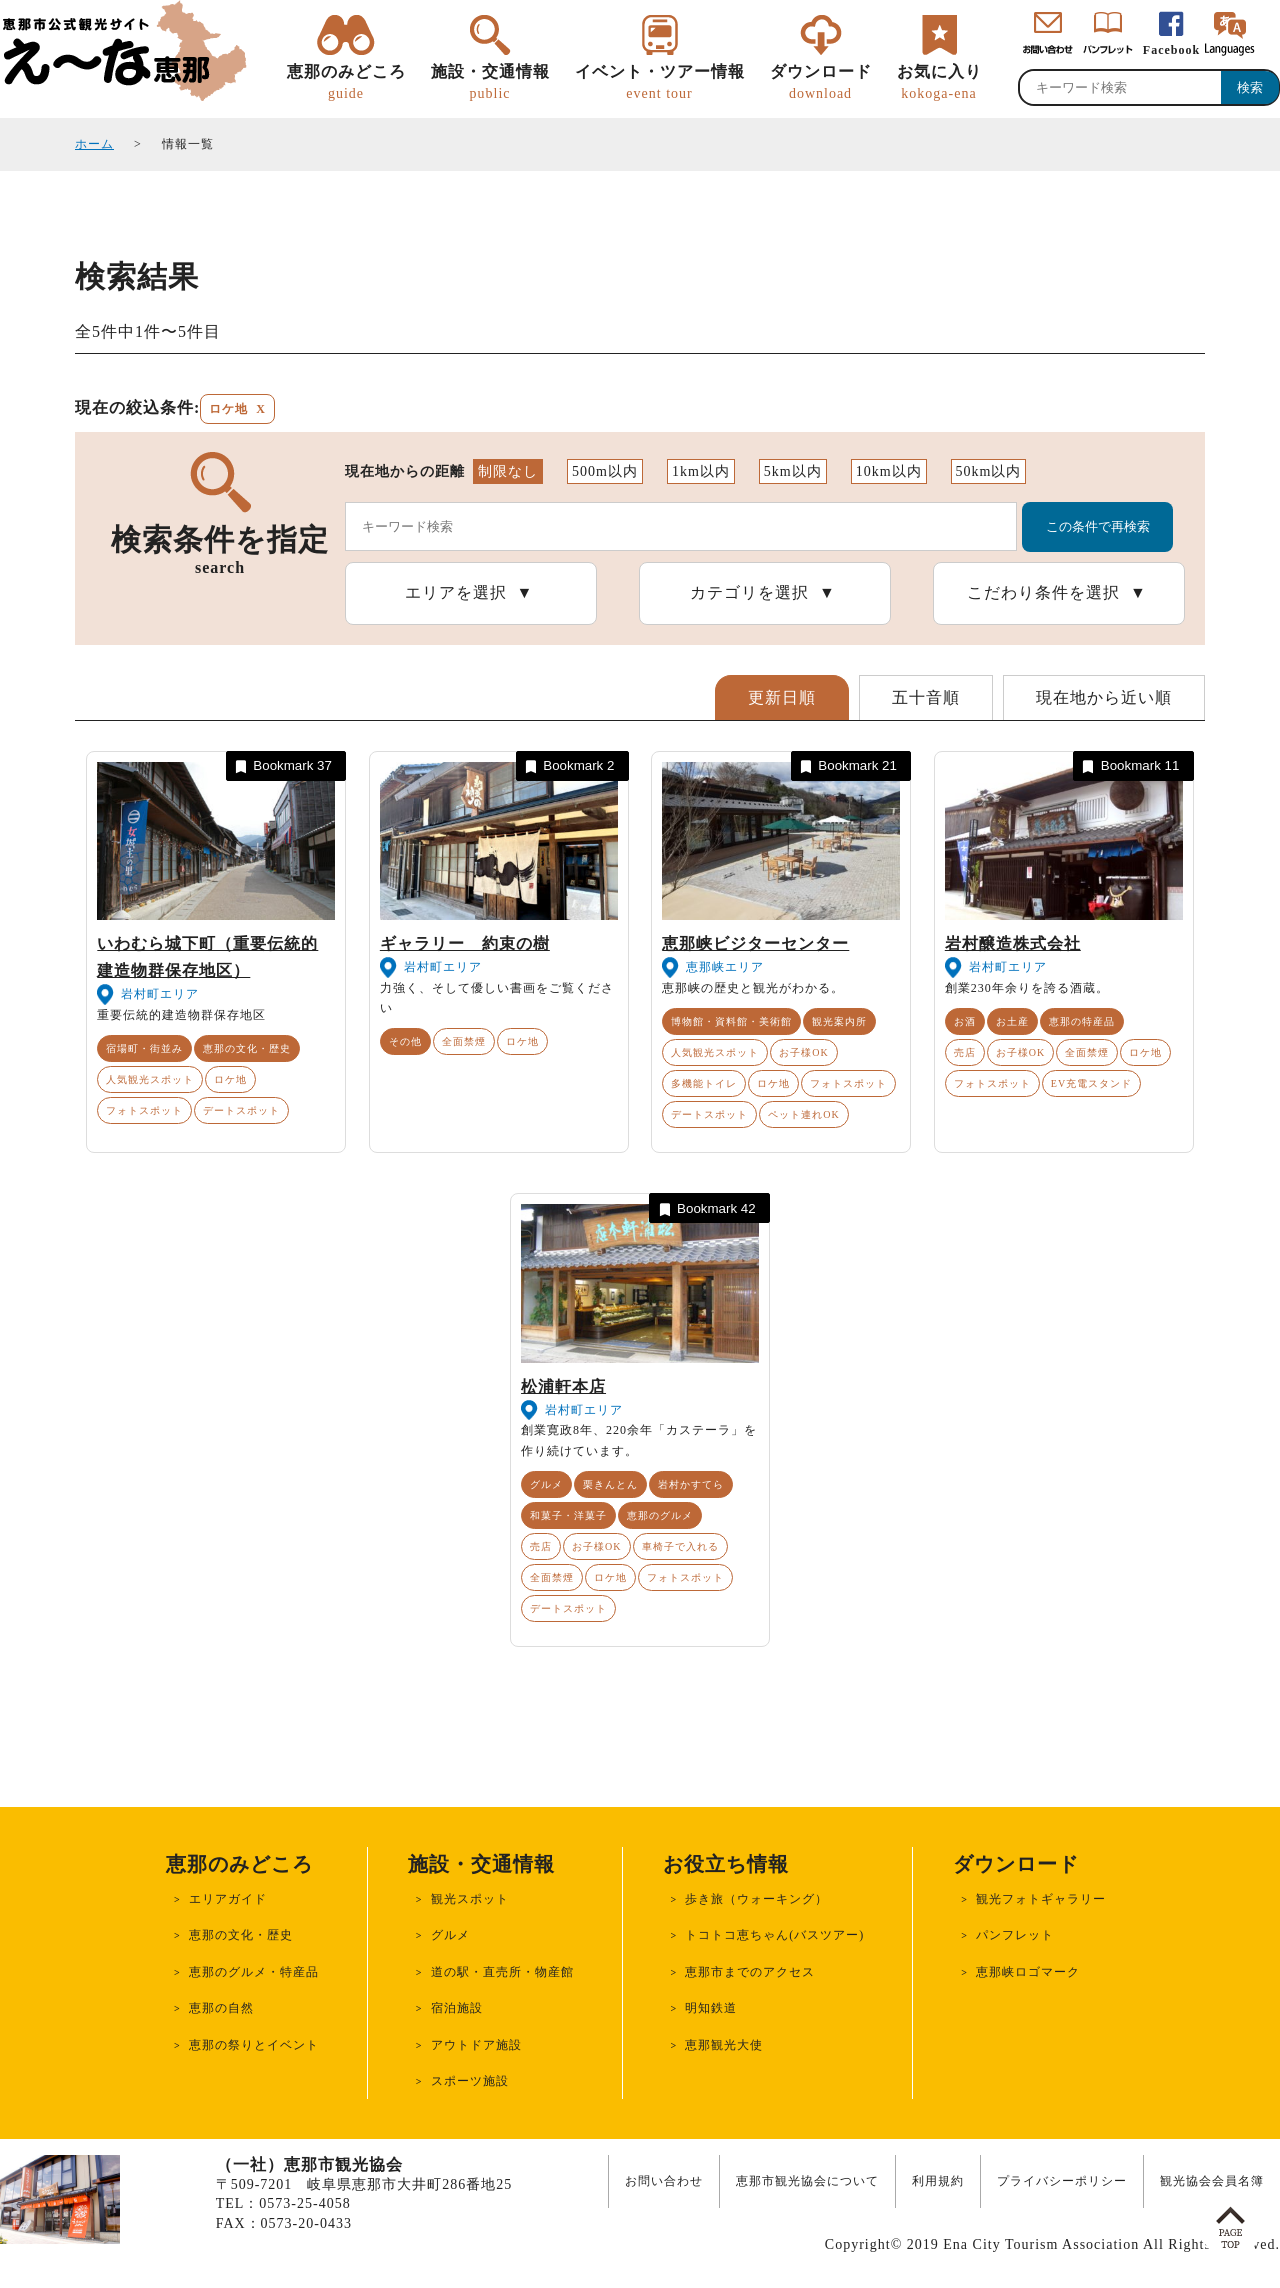  What do you see at coordinates (680, 1546) in the screenshot?
I see `車椅子で入れる` at bounding box center [680, 1546].